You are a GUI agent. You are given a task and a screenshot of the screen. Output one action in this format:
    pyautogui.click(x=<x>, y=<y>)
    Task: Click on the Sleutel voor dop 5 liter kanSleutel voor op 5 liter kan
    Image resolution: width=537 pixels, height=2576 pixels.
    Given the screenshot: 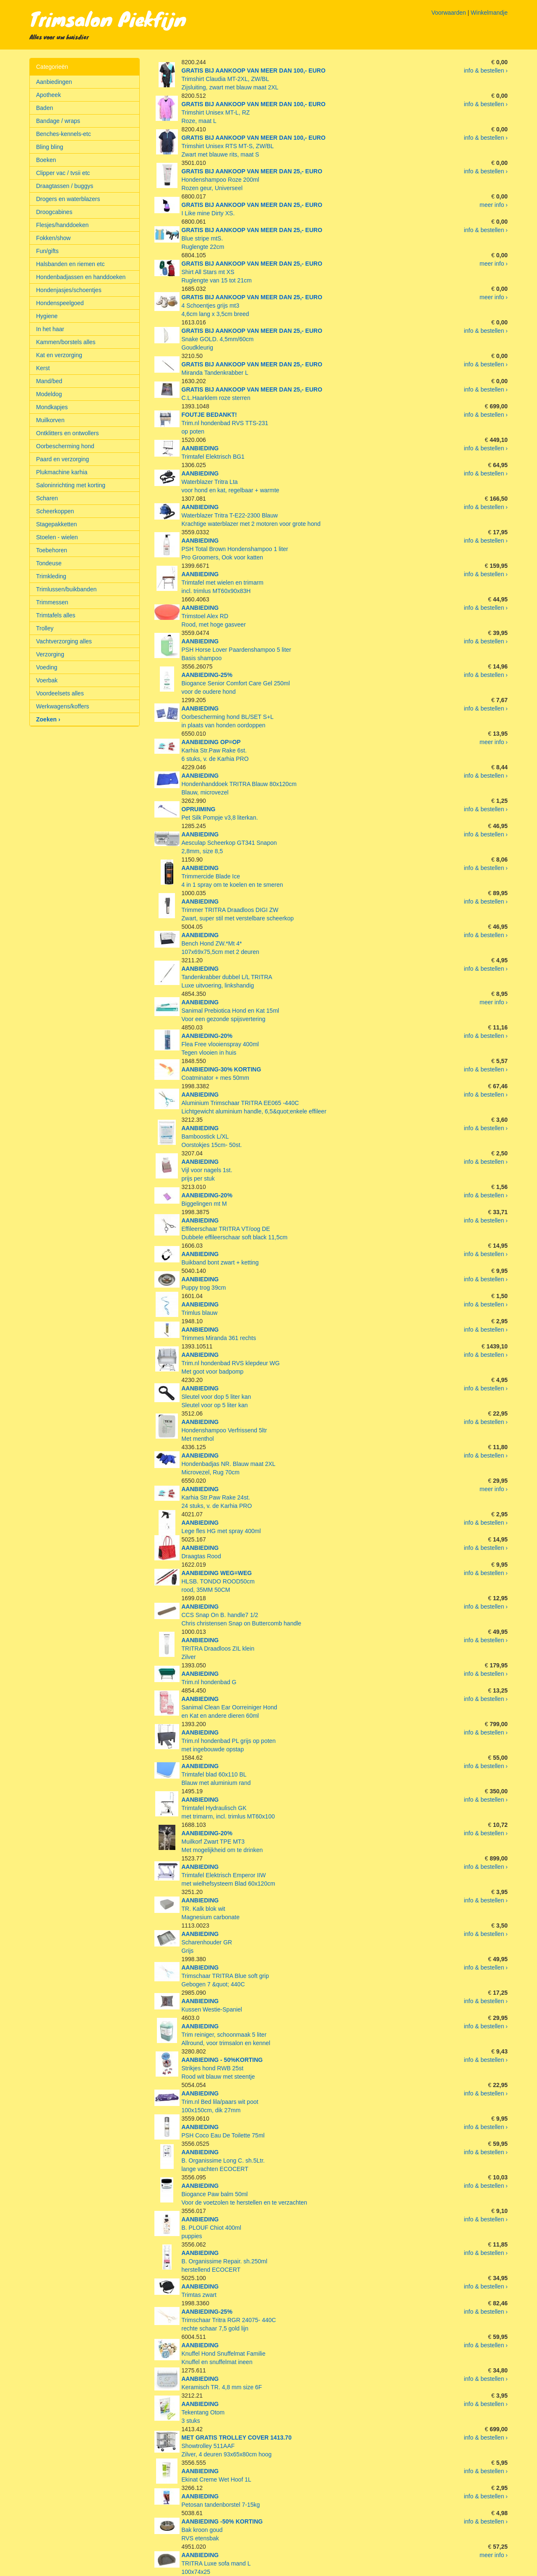 What is the action you would take?
    pyautogui.click(x=216, y=1396)
    